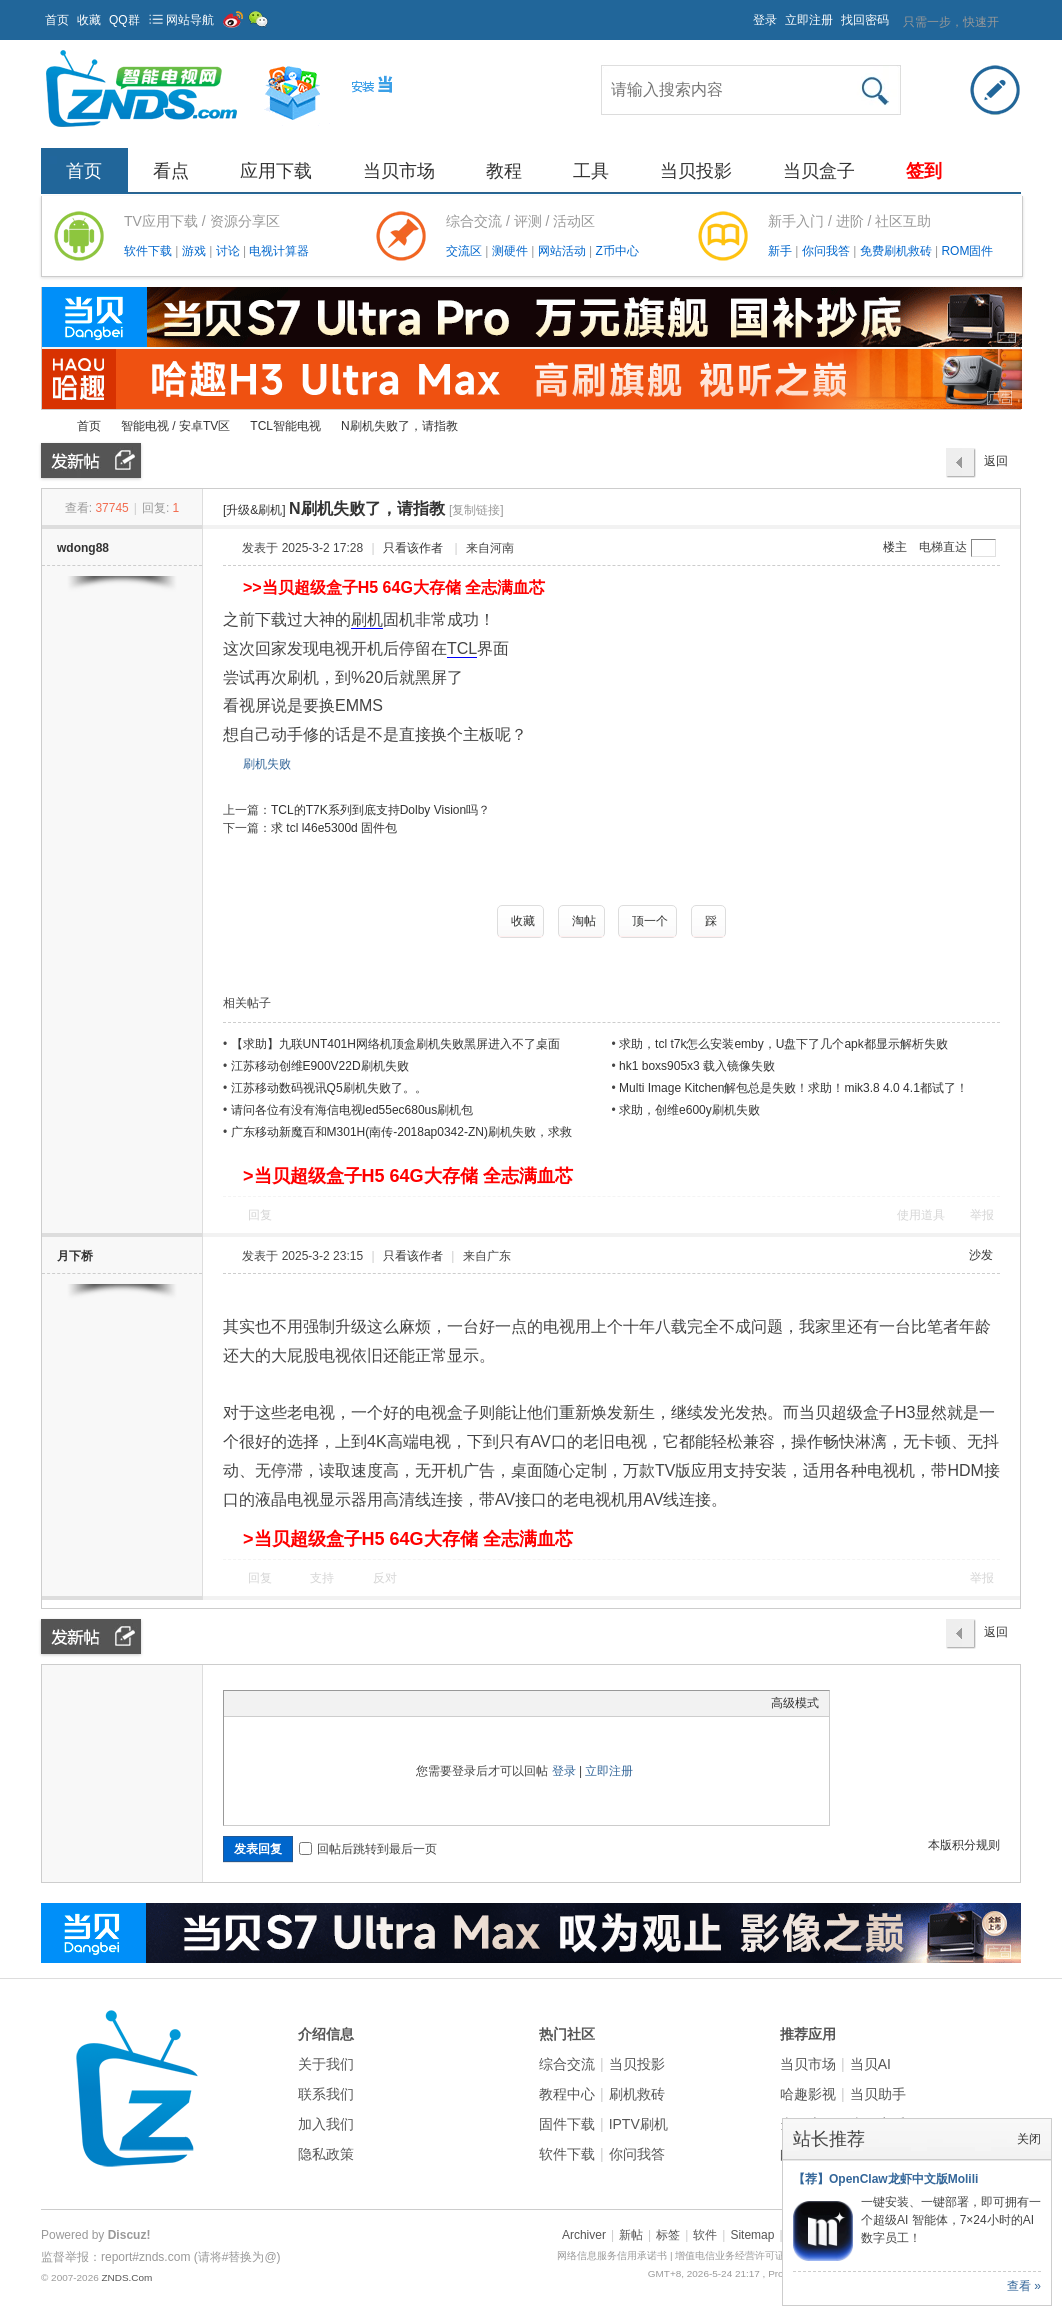 The width and height of the screenshot is (1062, 2316). Describe the element at coordinates (697, 1066) in the screenshot. I see `hk1 boxs905x3 载入镜像失败` at that location.